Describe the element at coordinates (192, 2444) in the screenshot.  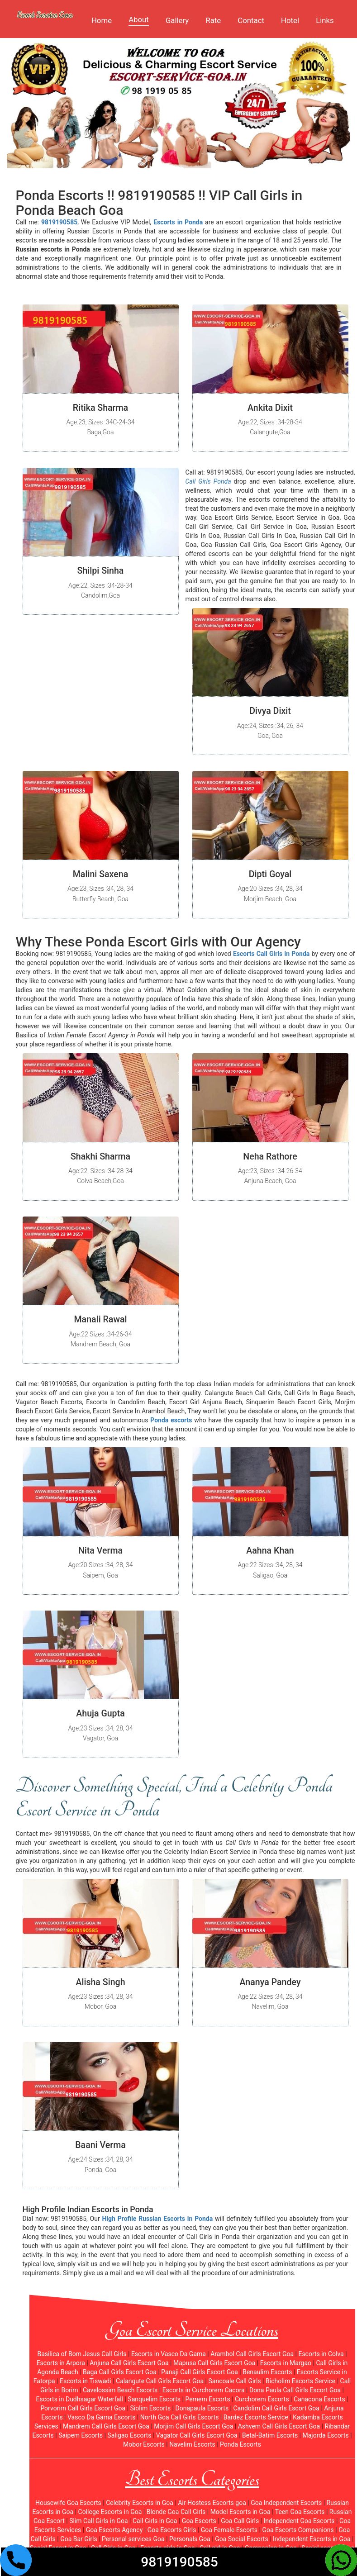
I see `Navelim Escorts` at that location.